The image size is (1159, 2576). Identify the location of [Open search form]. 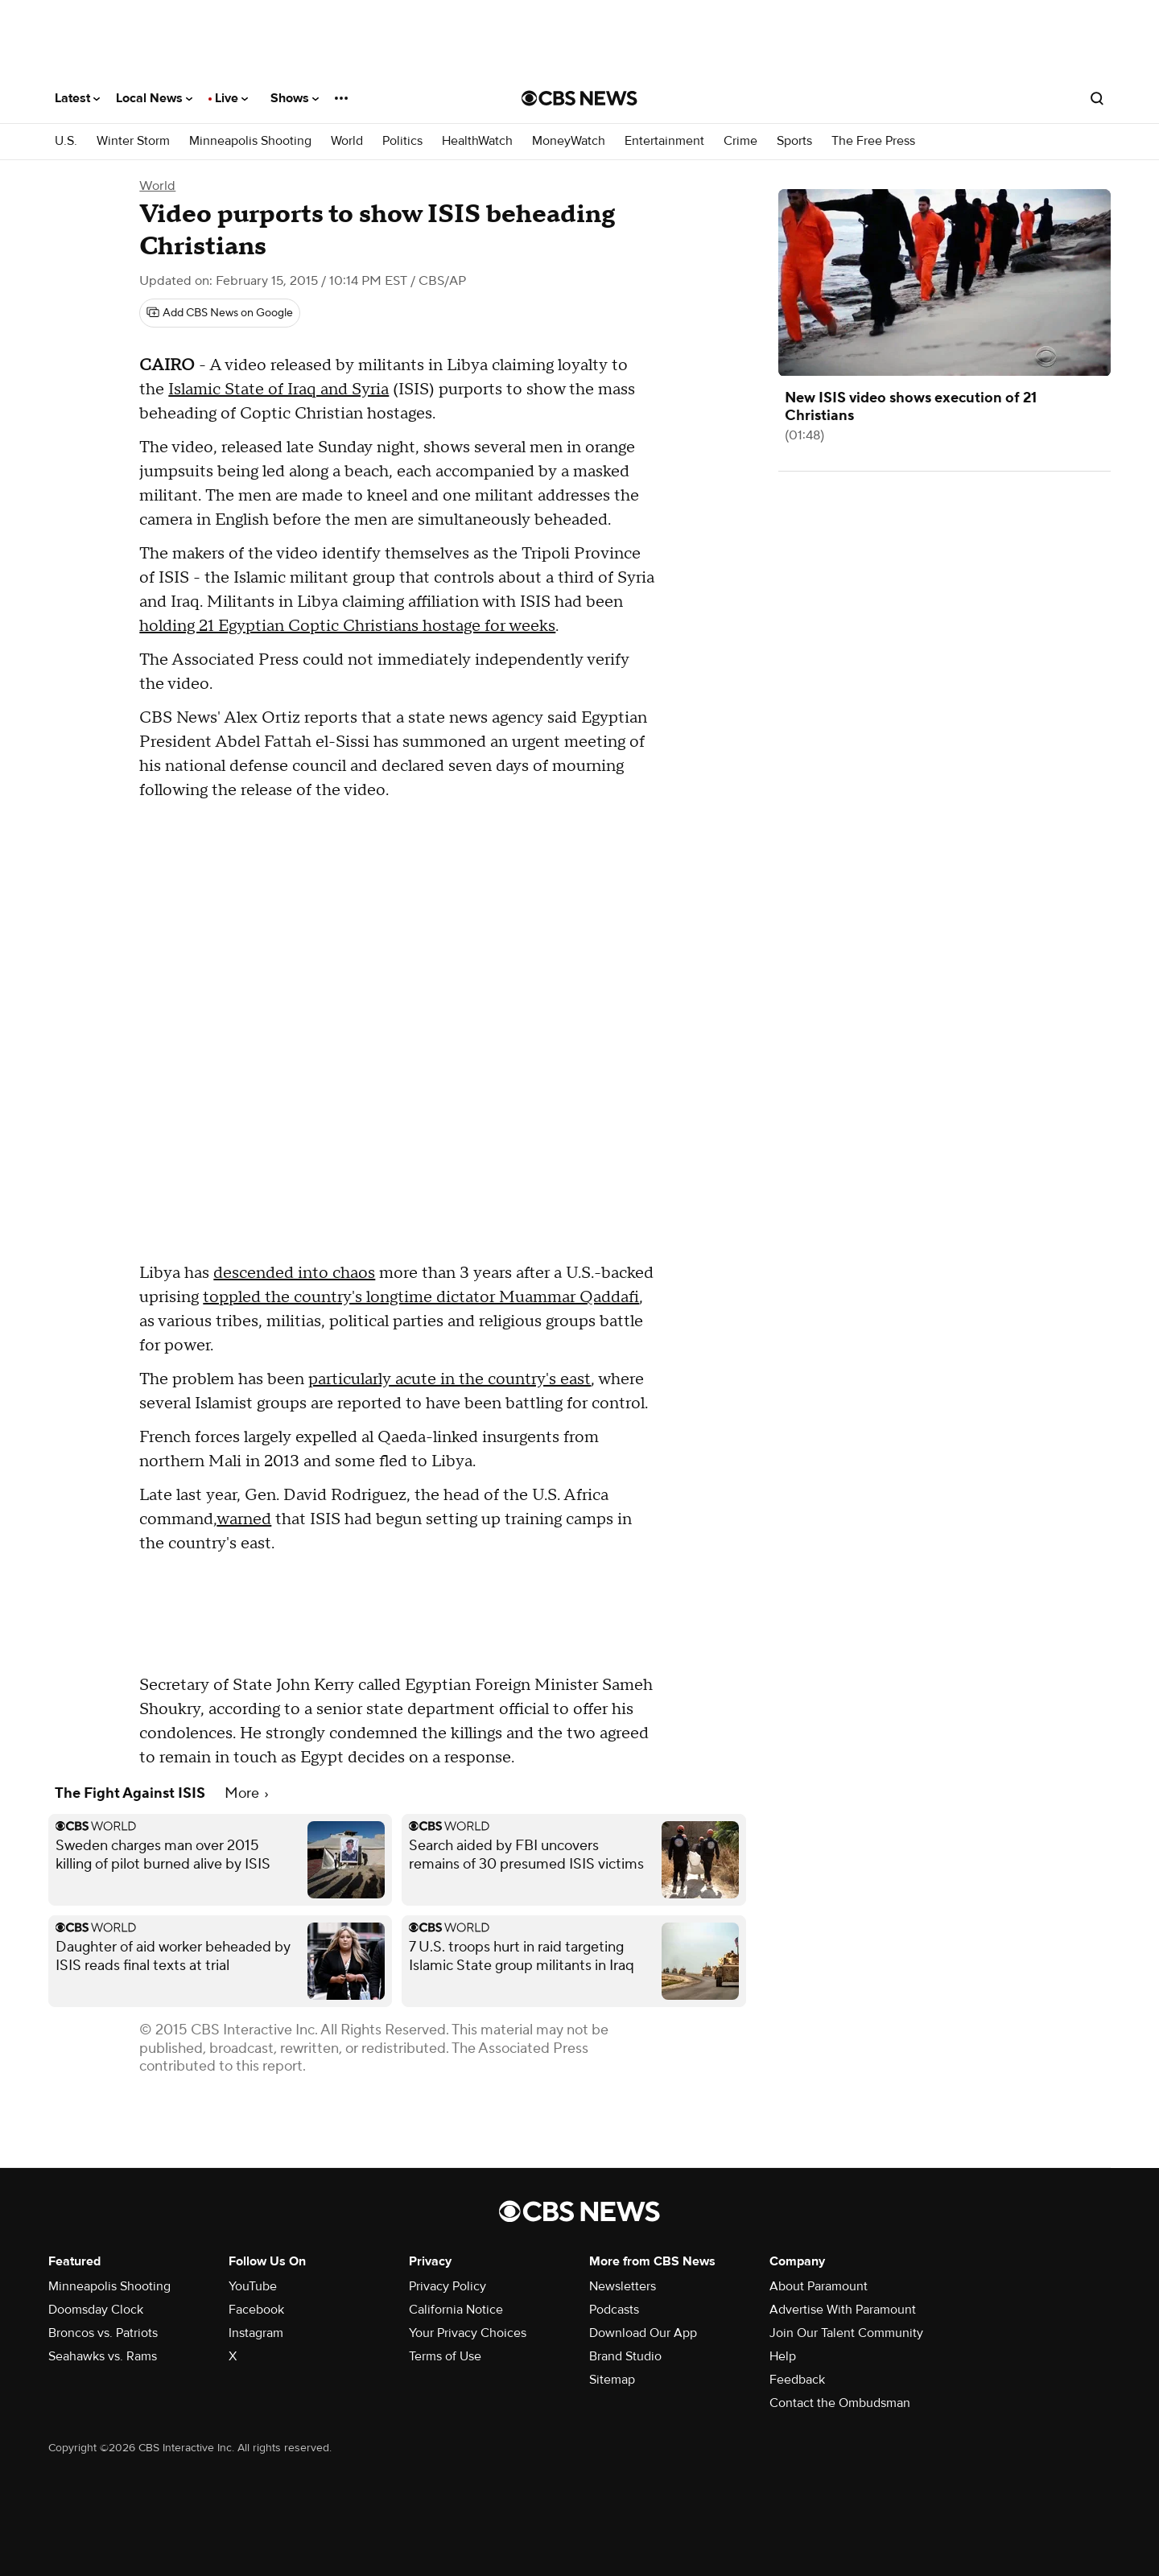
(1097, 98).